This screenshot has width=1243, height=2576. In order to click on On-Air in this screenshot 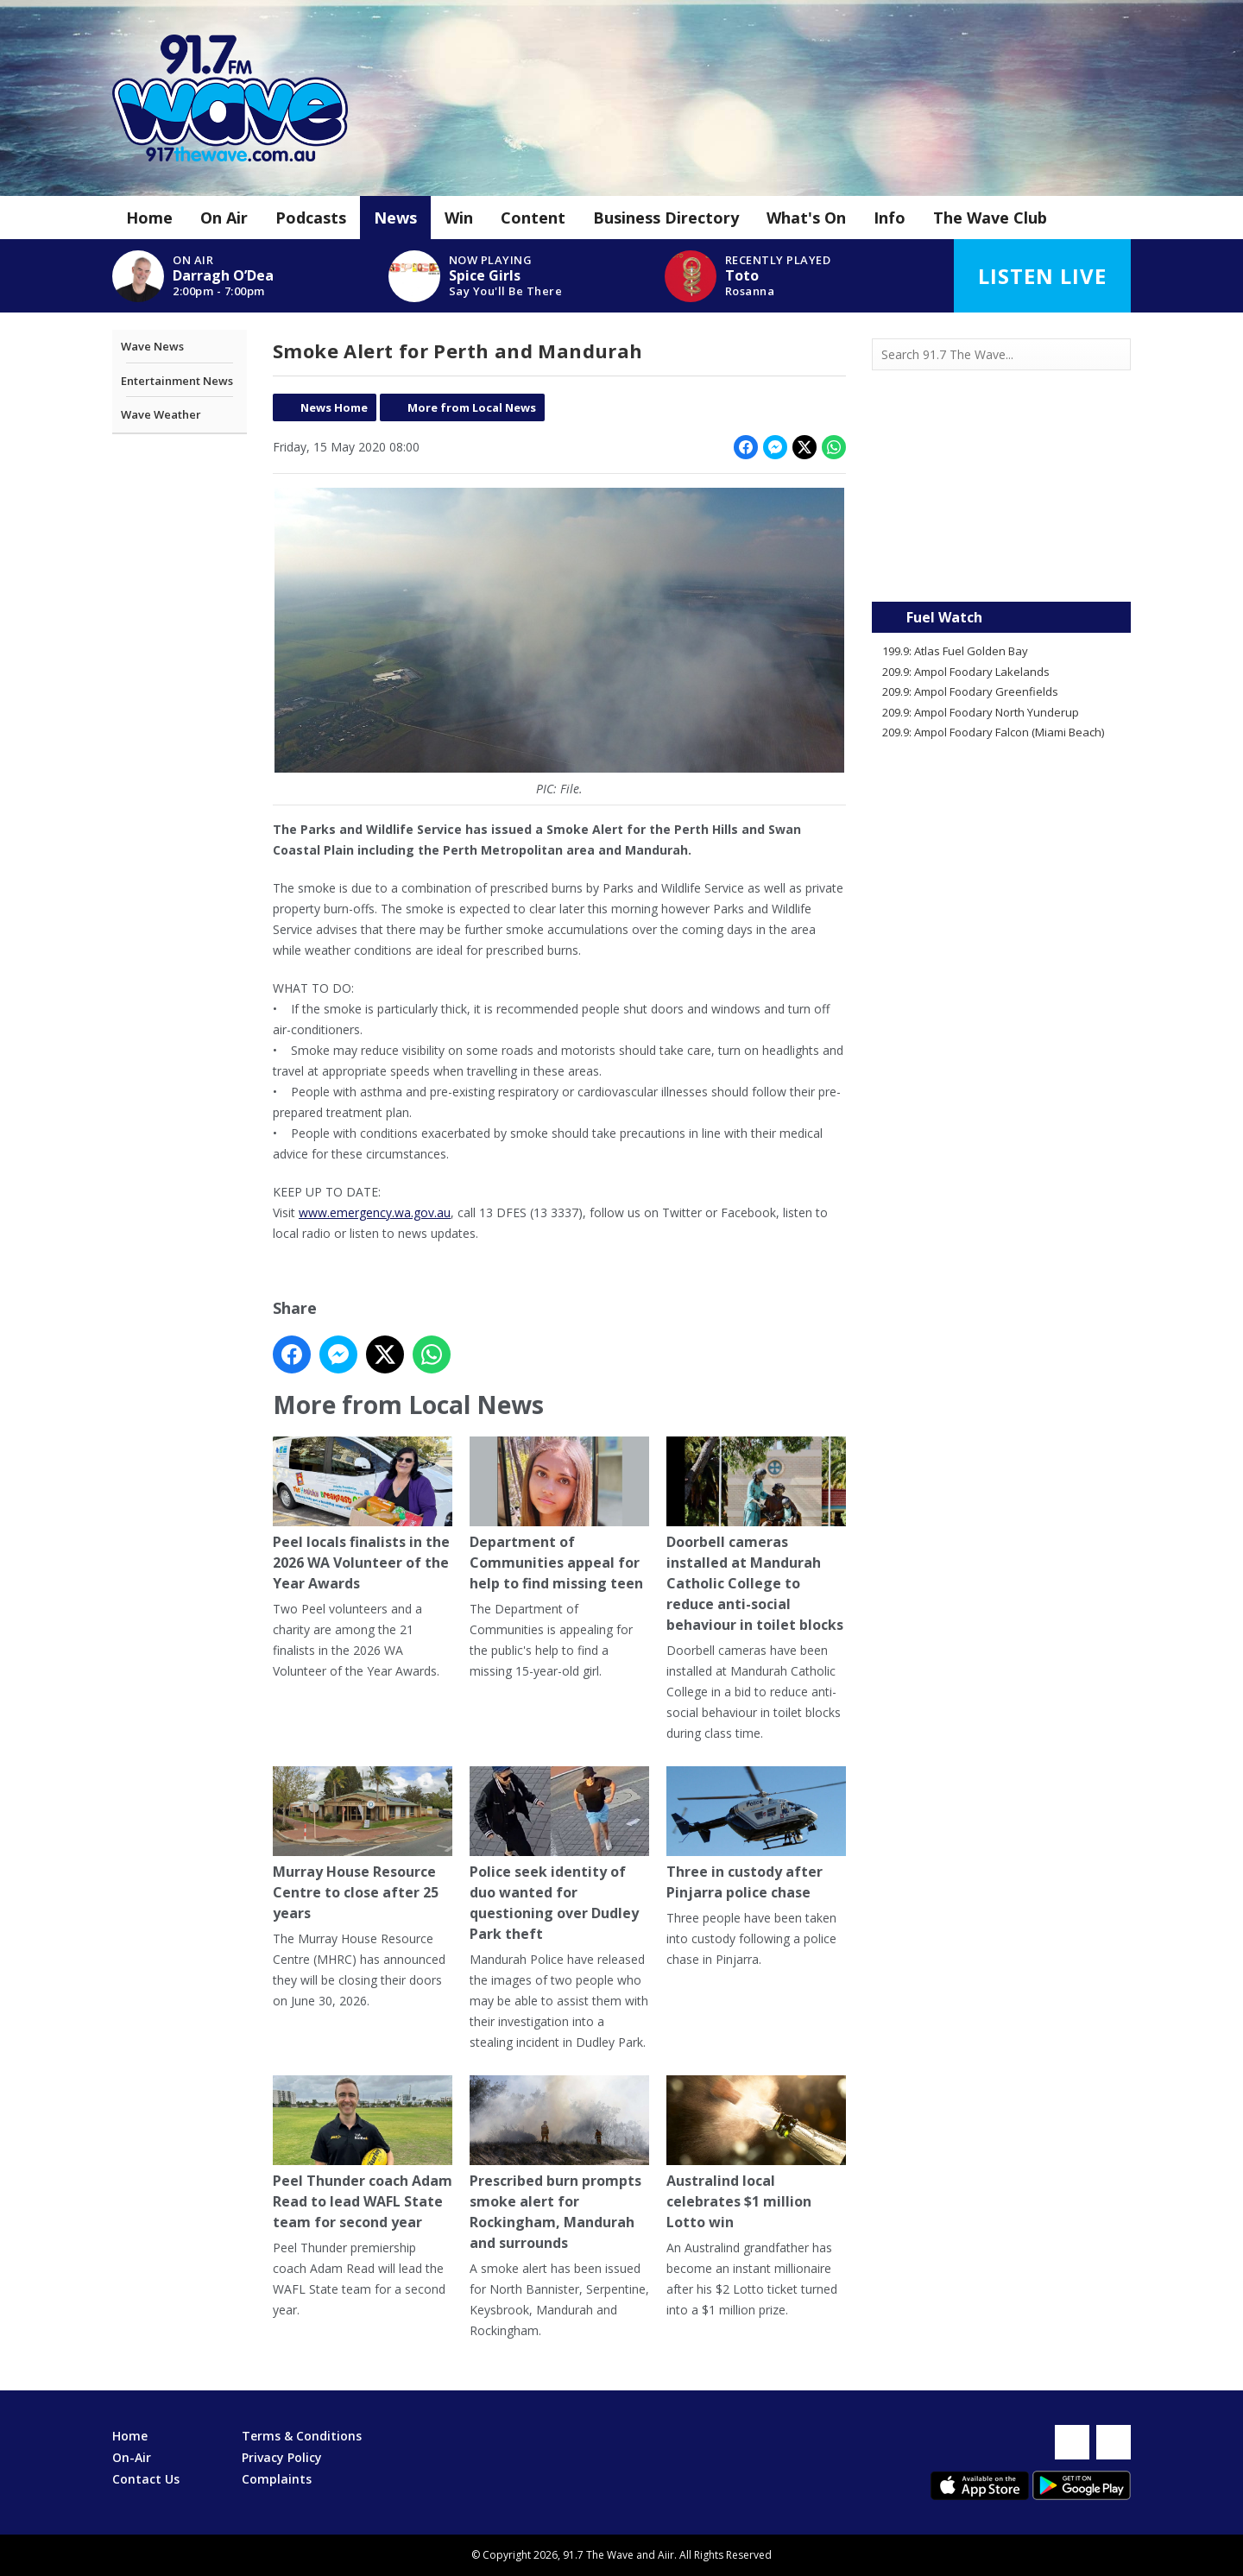, I will do `click(131, 2457)`.